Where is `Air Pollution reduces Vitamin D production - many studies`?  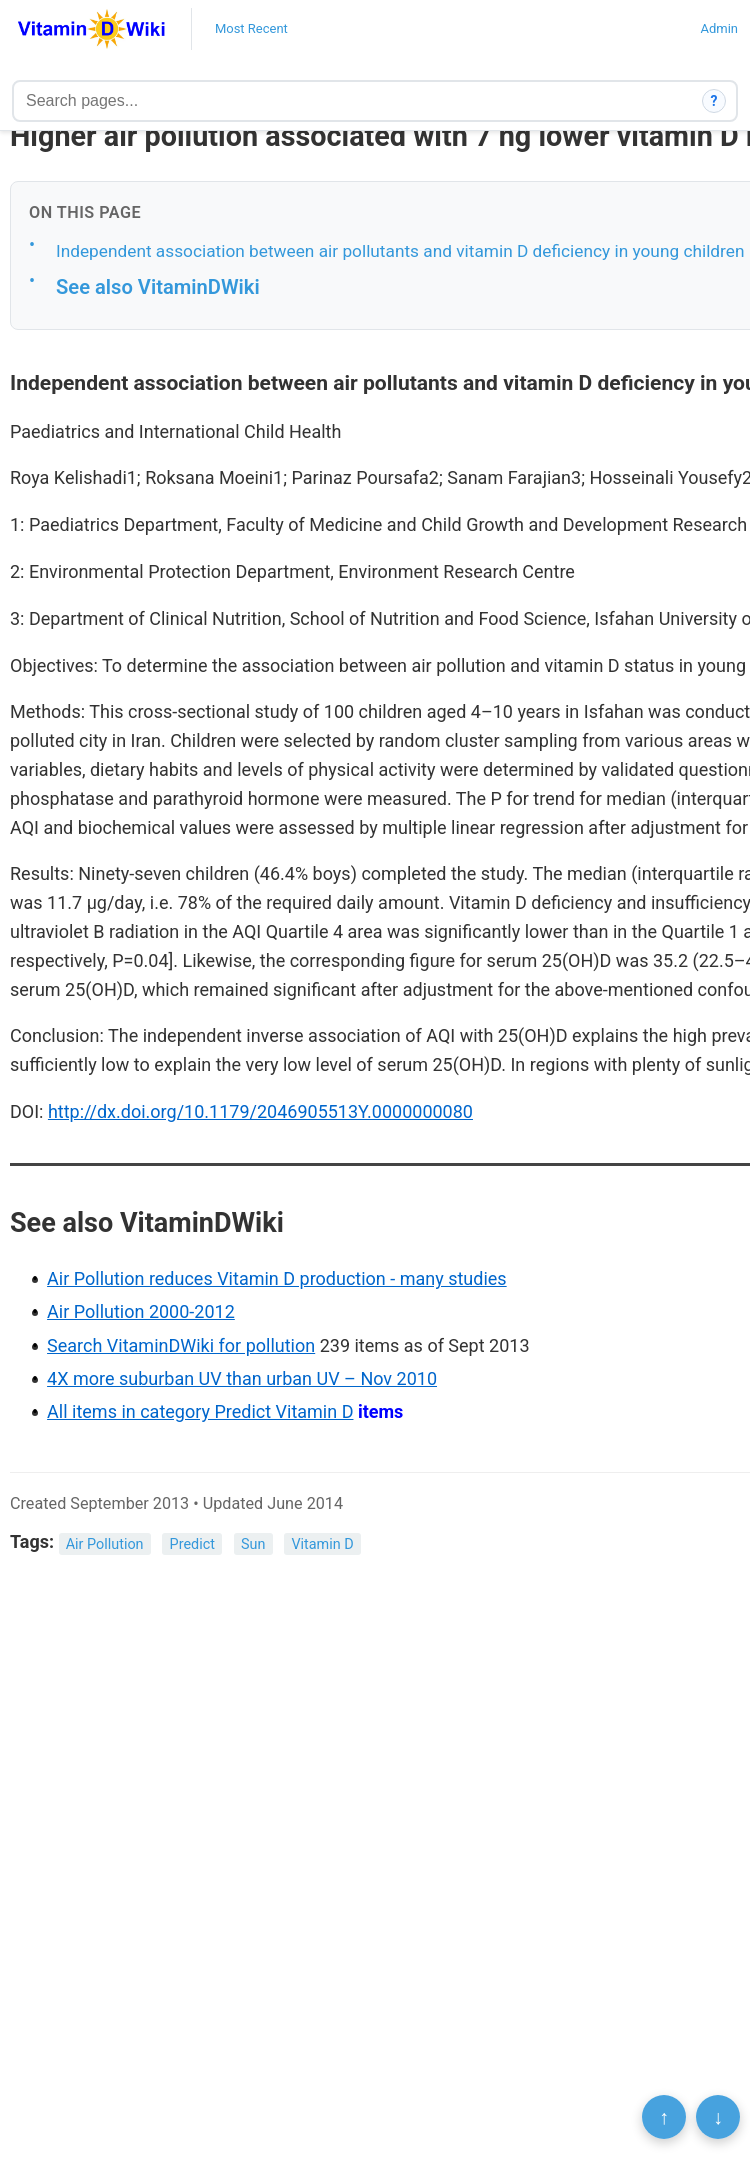 Air Pollution reduces Vitamin D production - many studies is located at coordinates (277, 1278).